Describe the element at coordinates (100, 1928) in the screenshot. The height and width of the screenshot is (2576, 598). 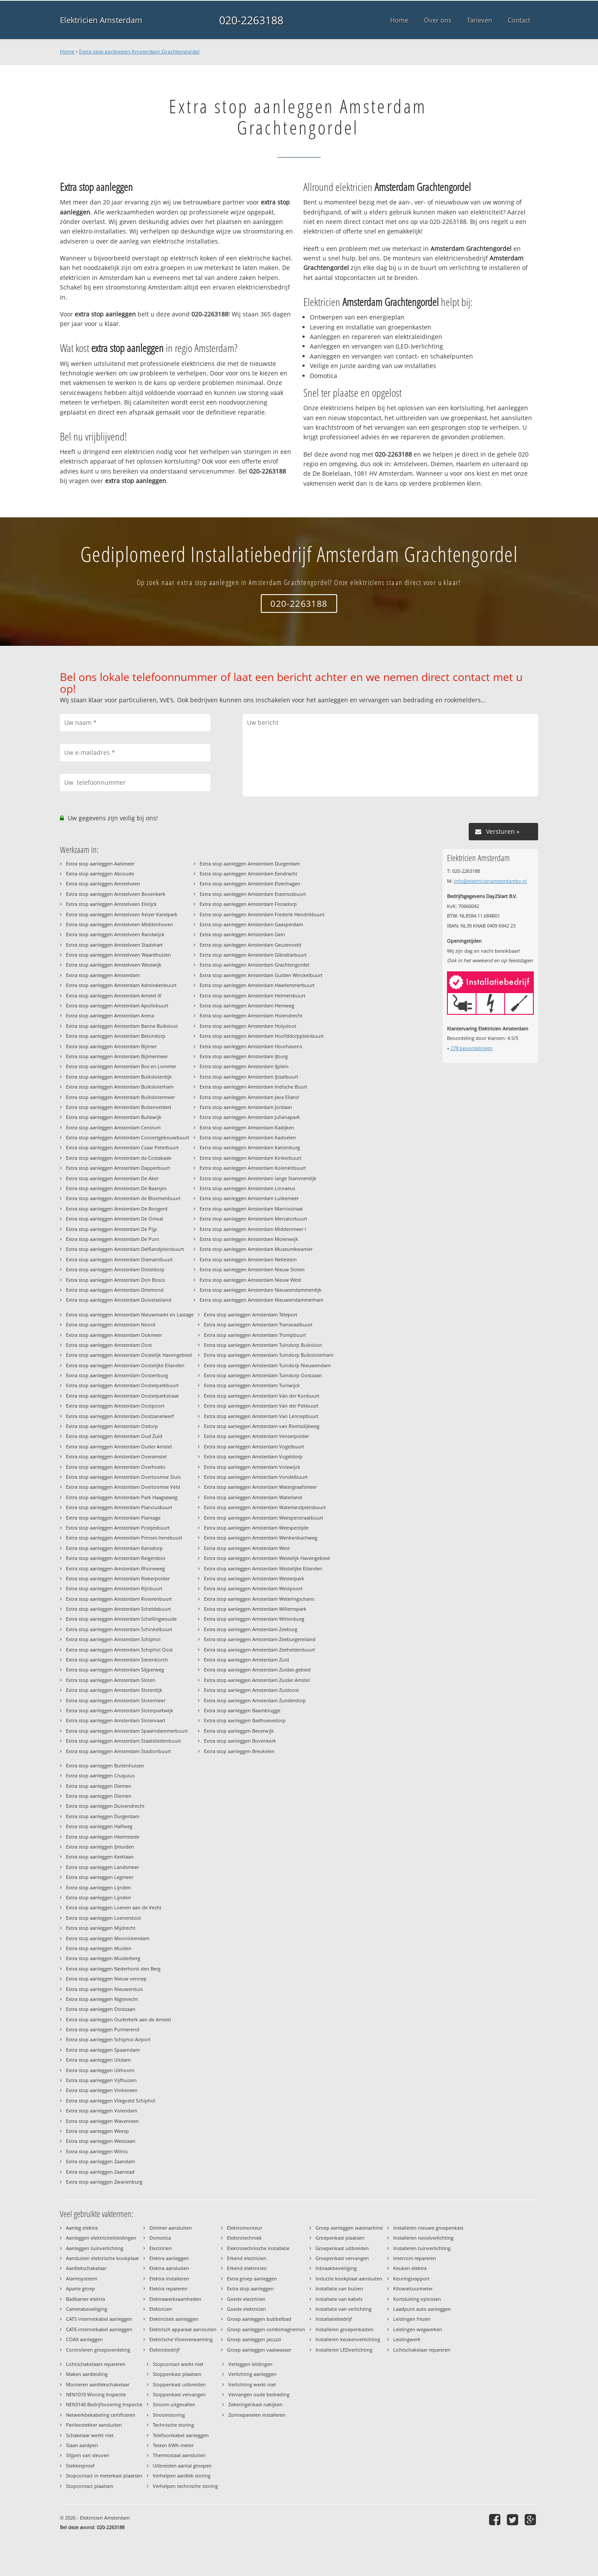
I see `Extra stop aanleggen Mijdrecht` at that location.